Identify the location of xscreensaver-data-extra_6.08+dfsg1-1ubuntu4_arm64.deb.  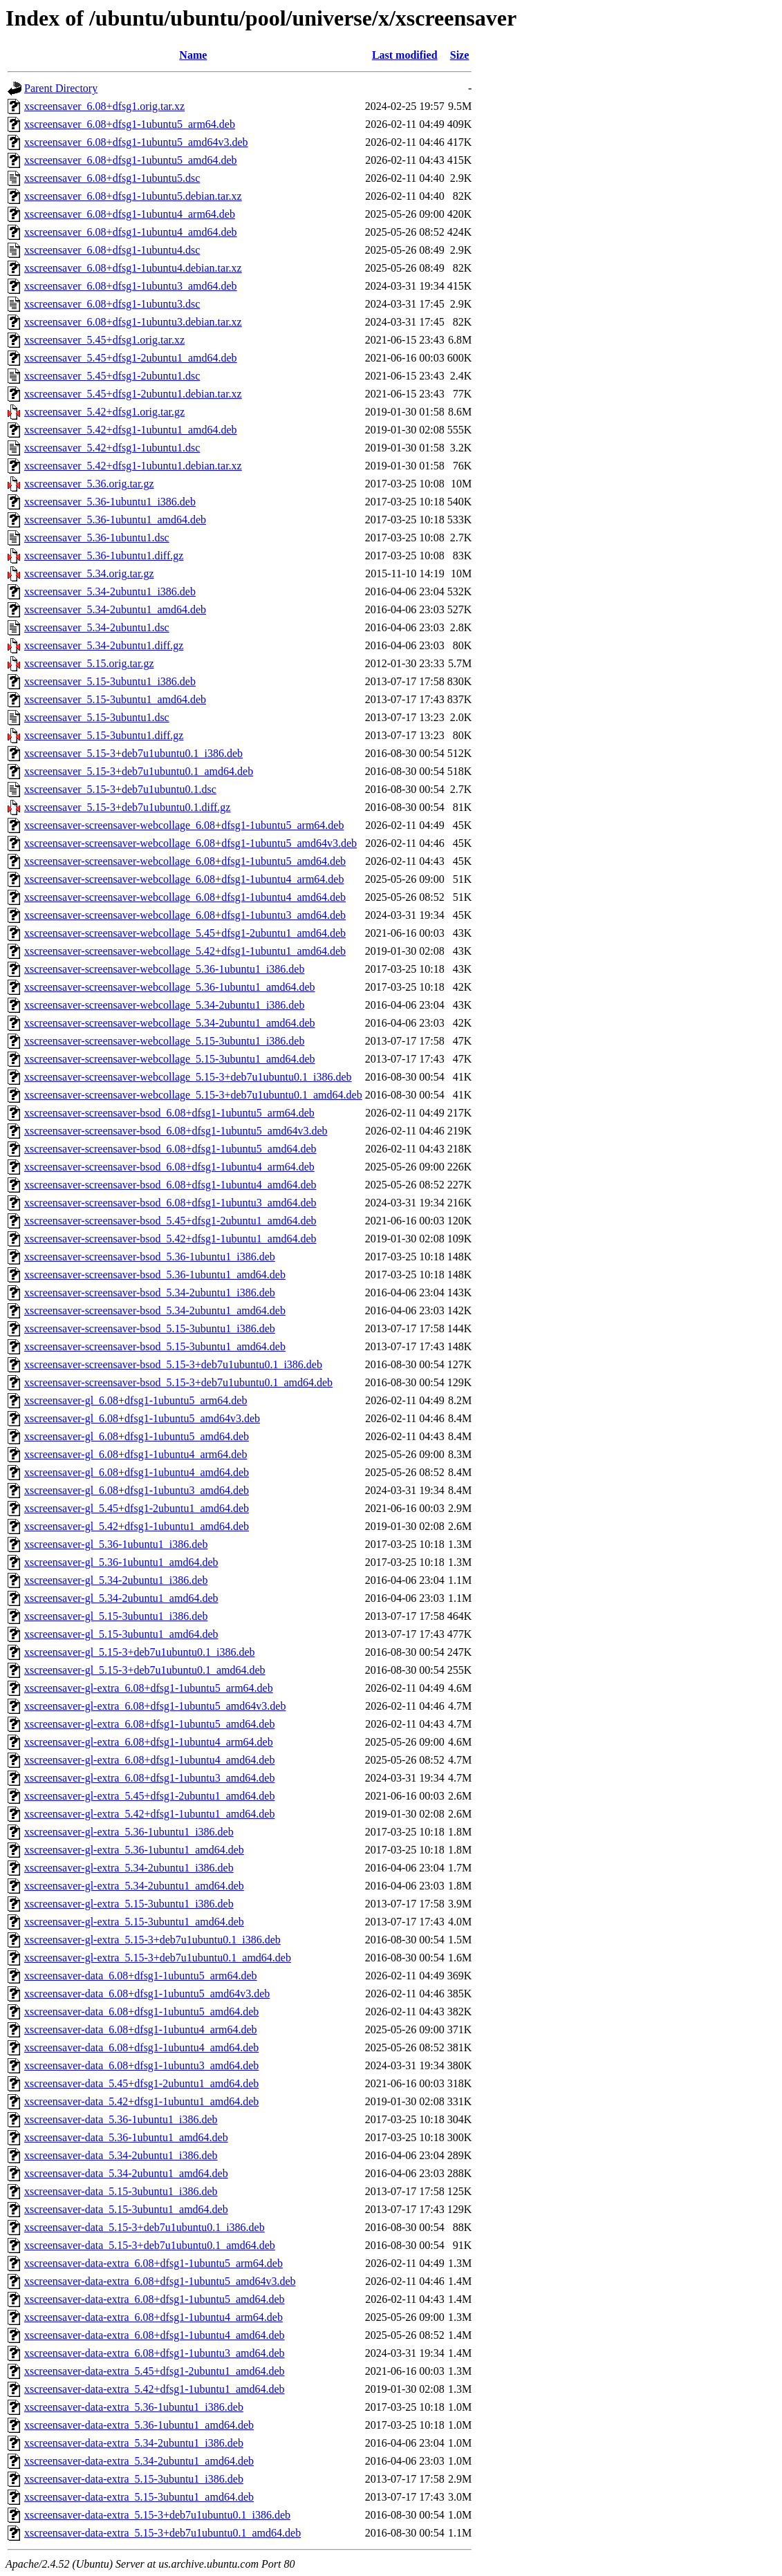
(153, 2317).